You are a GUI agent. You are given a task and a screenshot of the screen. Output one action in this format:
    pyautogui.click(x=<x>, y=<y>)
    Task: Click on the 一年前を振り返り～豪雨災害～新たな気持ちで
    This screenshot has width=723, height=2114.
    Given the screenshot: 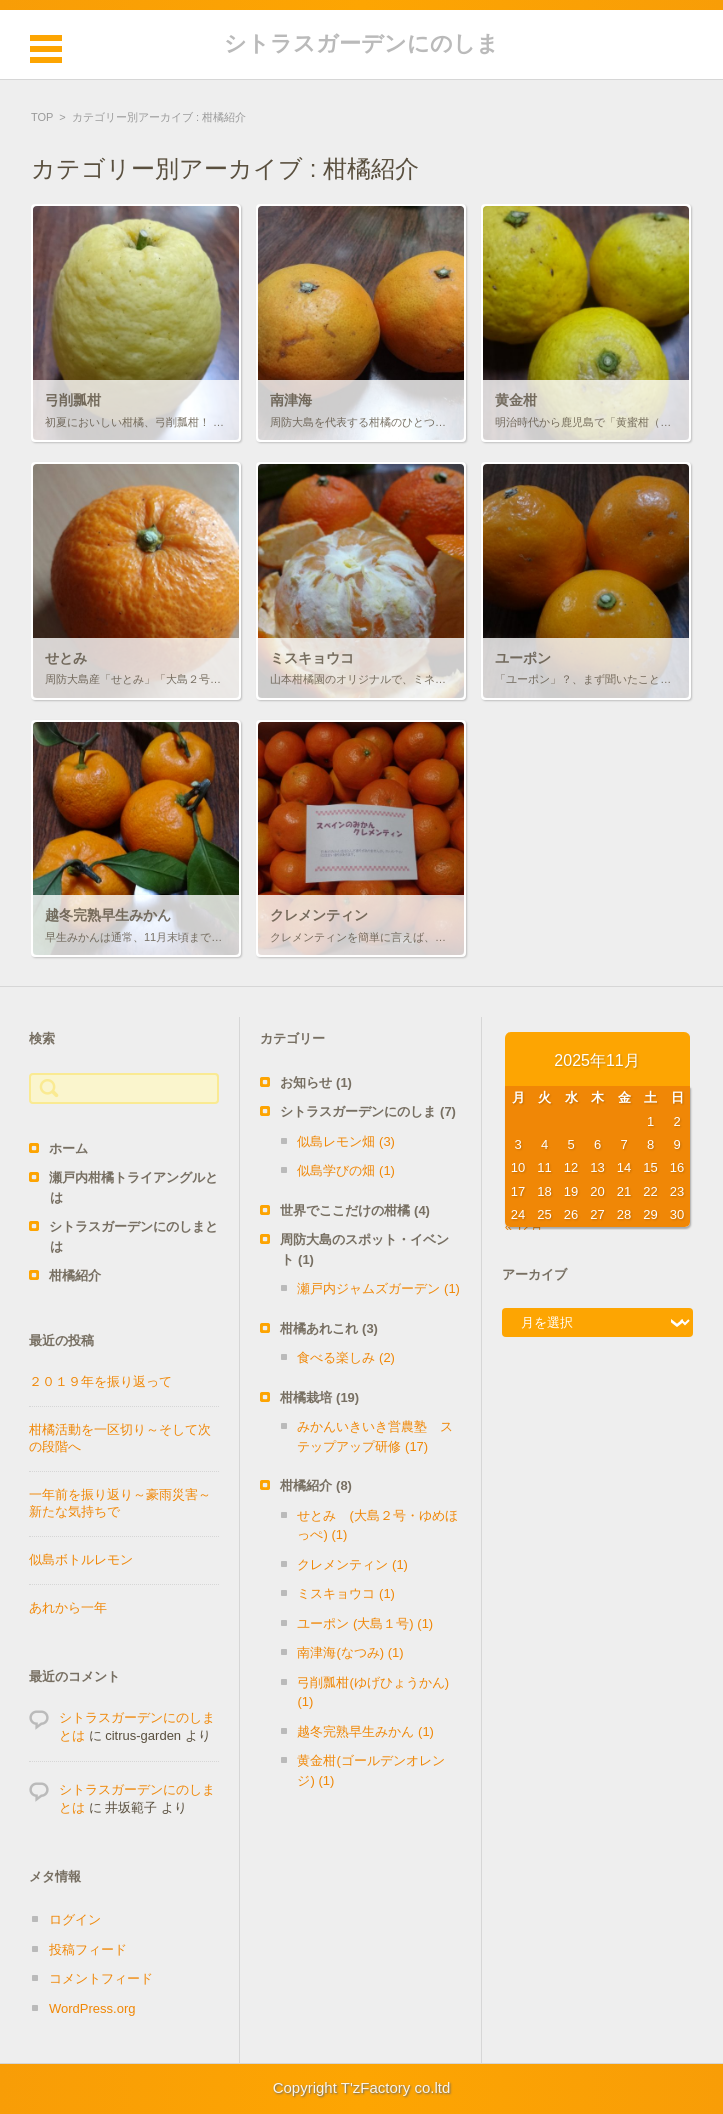 What is the action you would take?
    pyautogui.click(x=120, y=1503)
    